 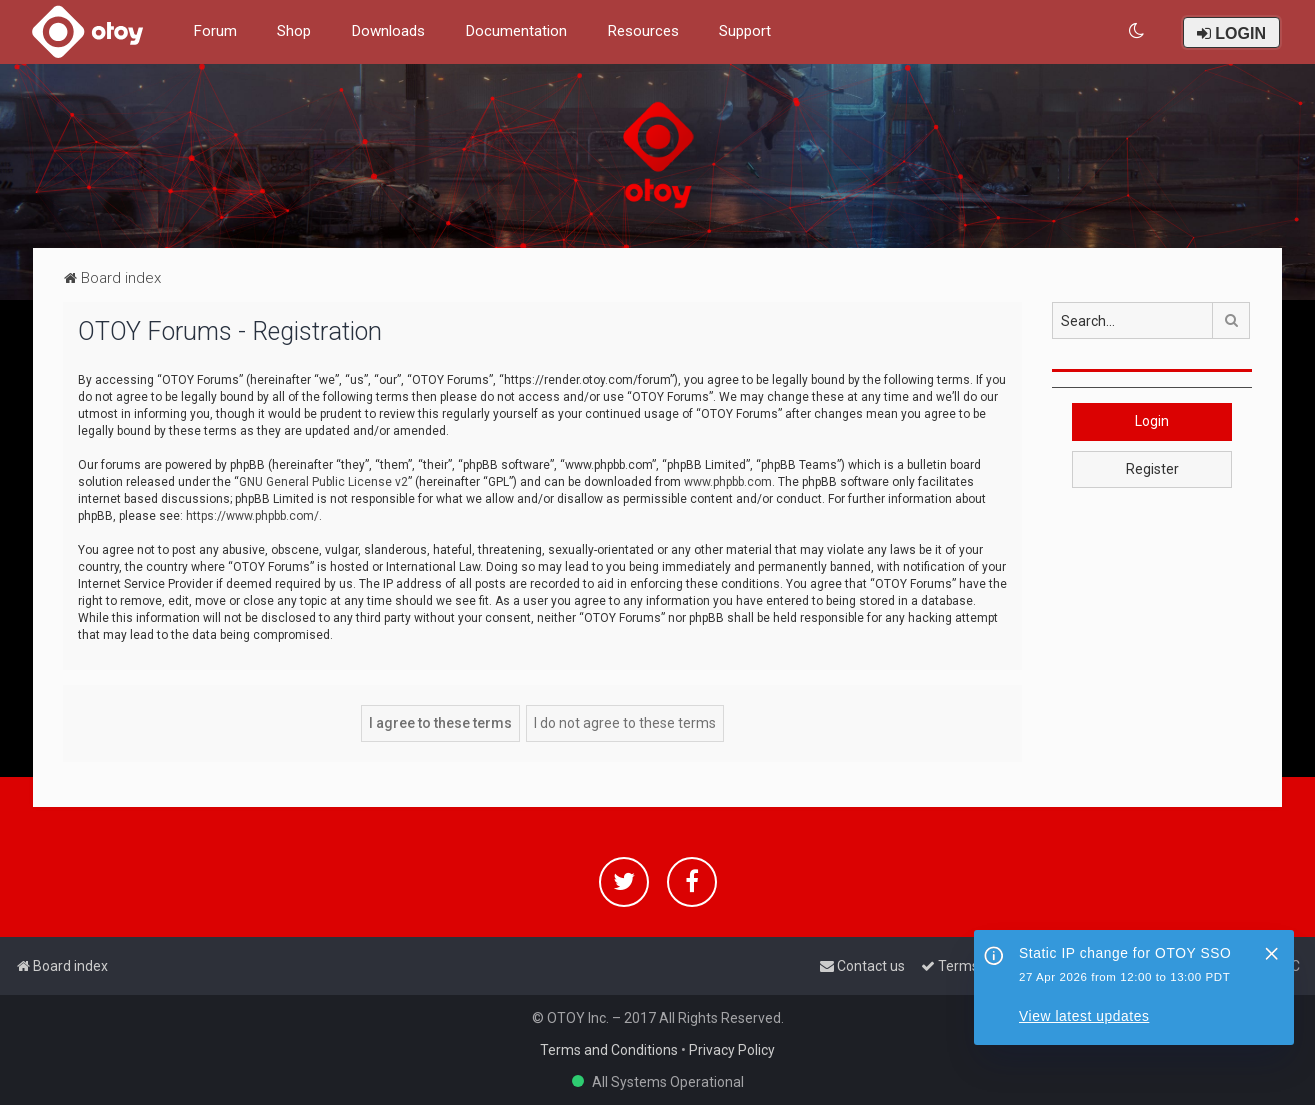 I want to click on Documentation, so click(x=516, y=31).